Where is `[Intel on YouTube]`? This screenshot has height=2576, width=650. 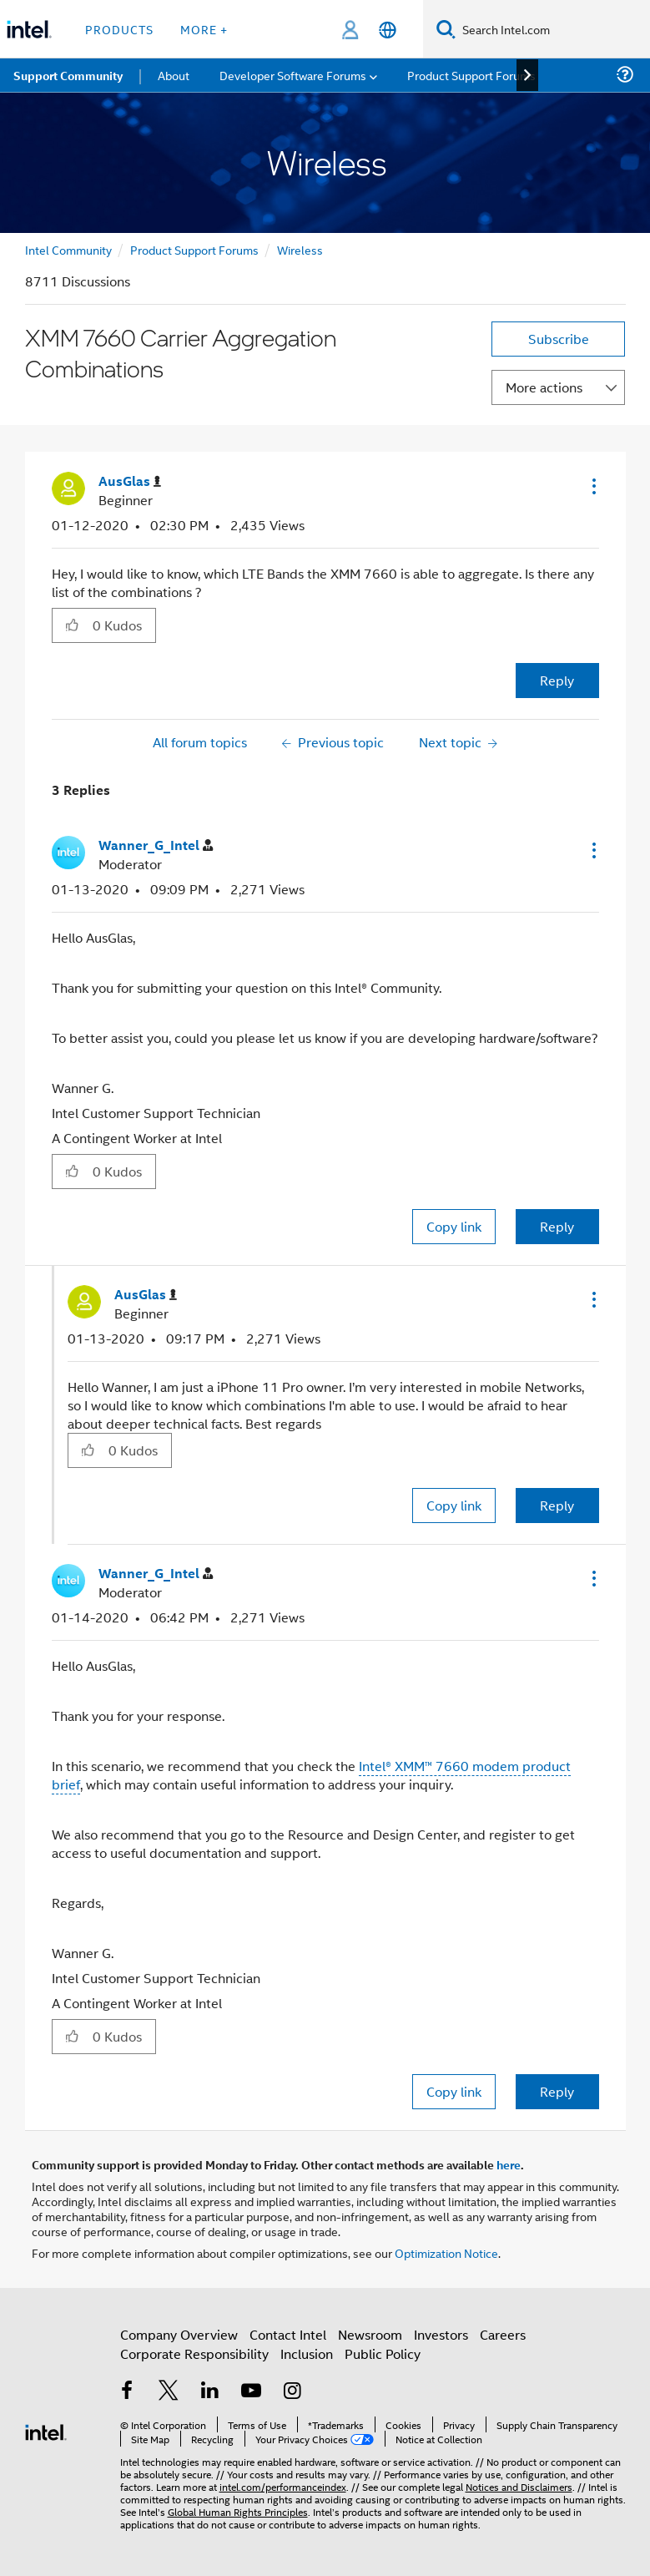
[Intel on YouTube] is located at coordinates (251, 2391).